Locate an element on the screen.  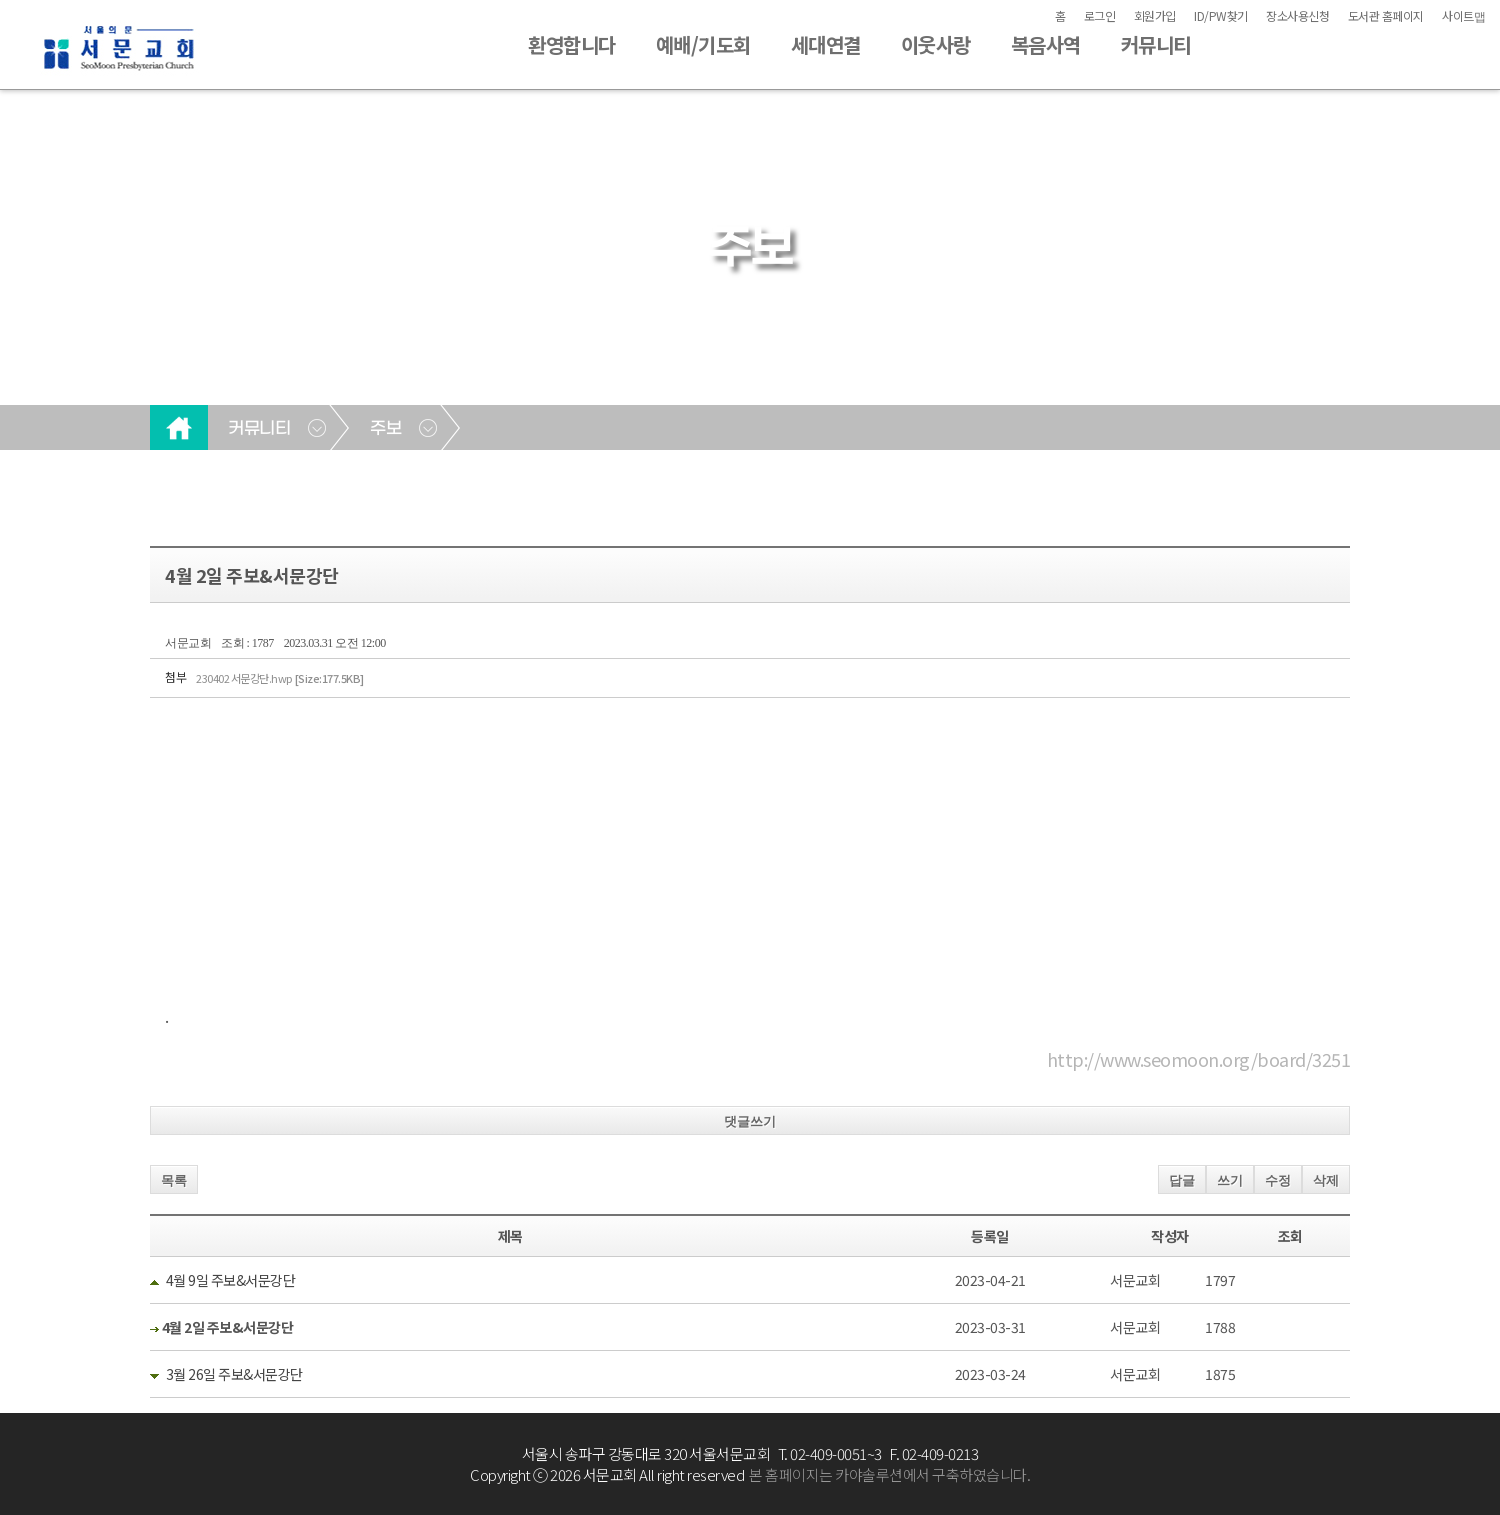
장소사용신청 is located at coordinates (1297, 15).